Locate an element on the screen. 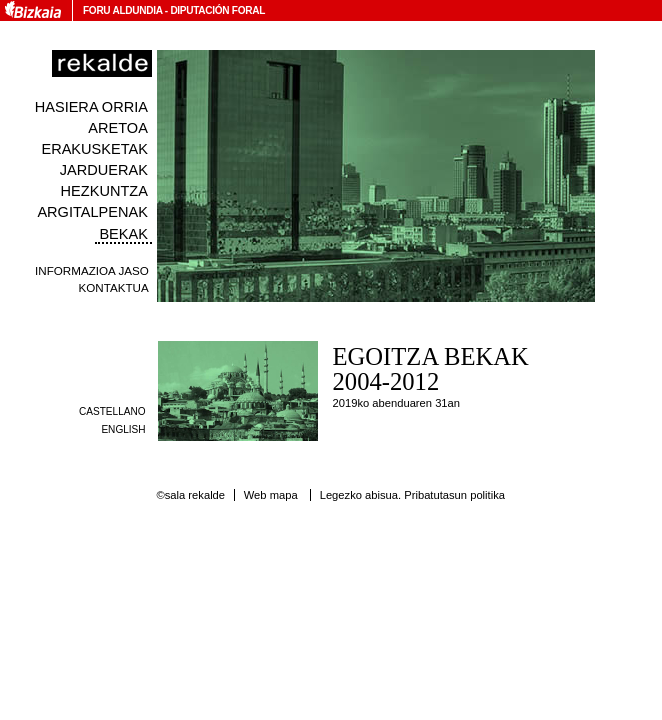 Image resolution: width=662 pixels, height=720 pixels. Jarduerak is located at coordinates (104, 170).